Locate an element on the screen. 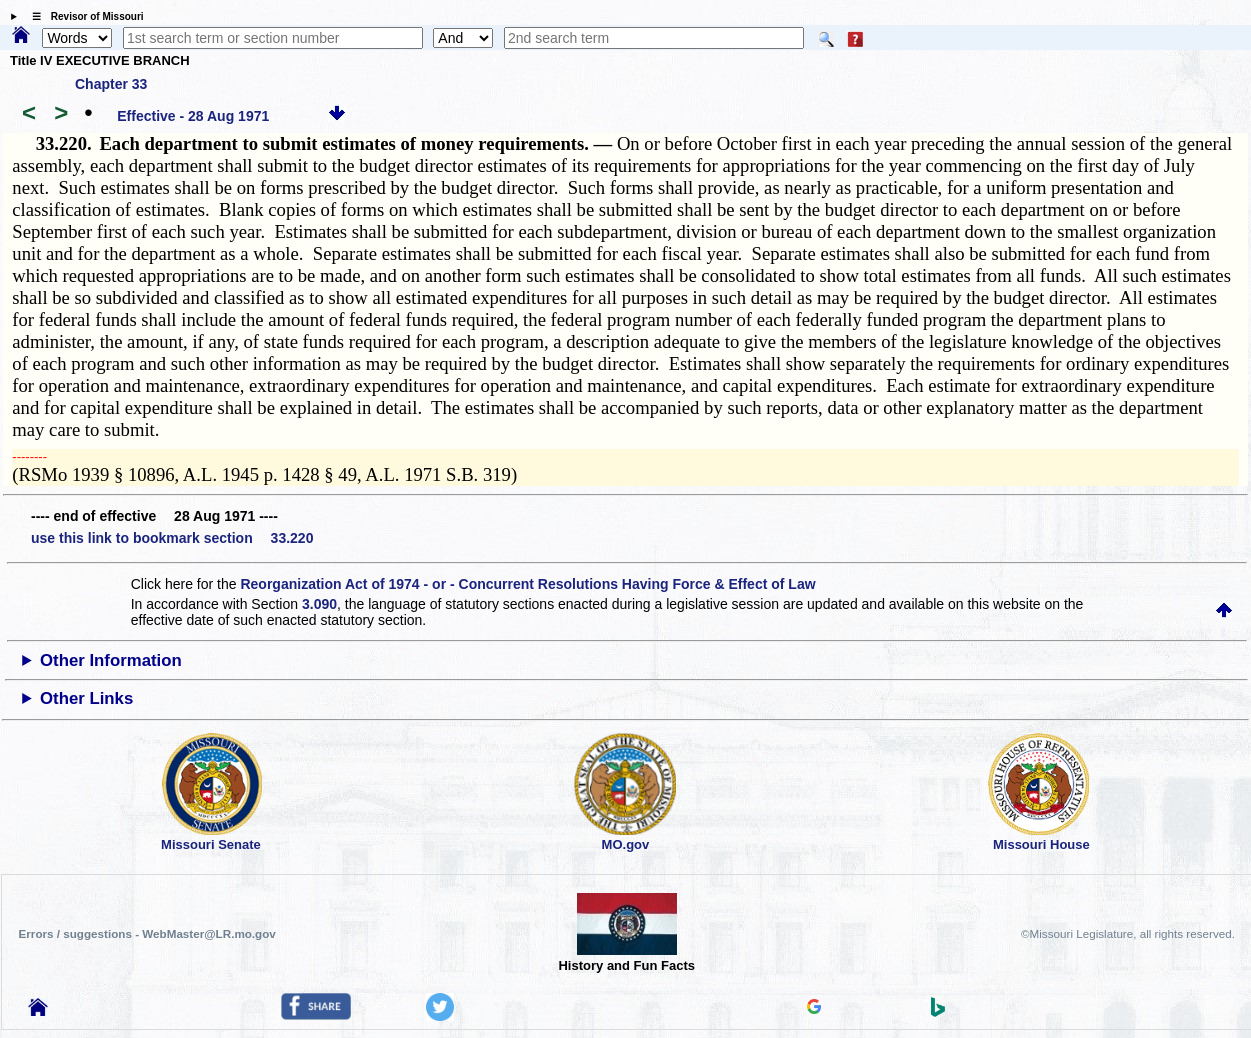  use this link to bookmark section 33.220 is located at coordinates (172, 538).